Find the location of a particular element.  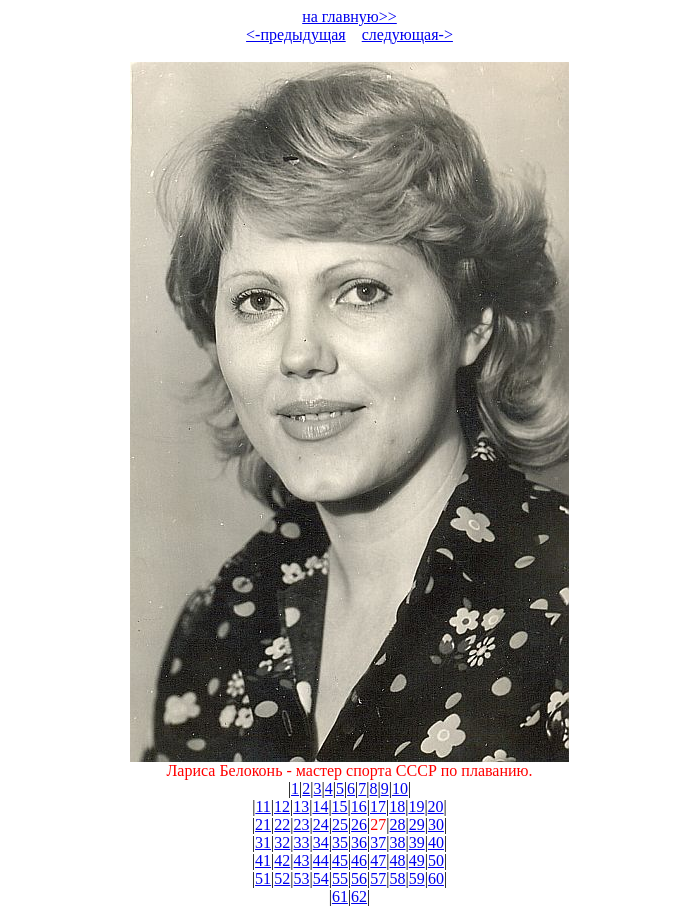

12 is located at coordinates (282, 806).